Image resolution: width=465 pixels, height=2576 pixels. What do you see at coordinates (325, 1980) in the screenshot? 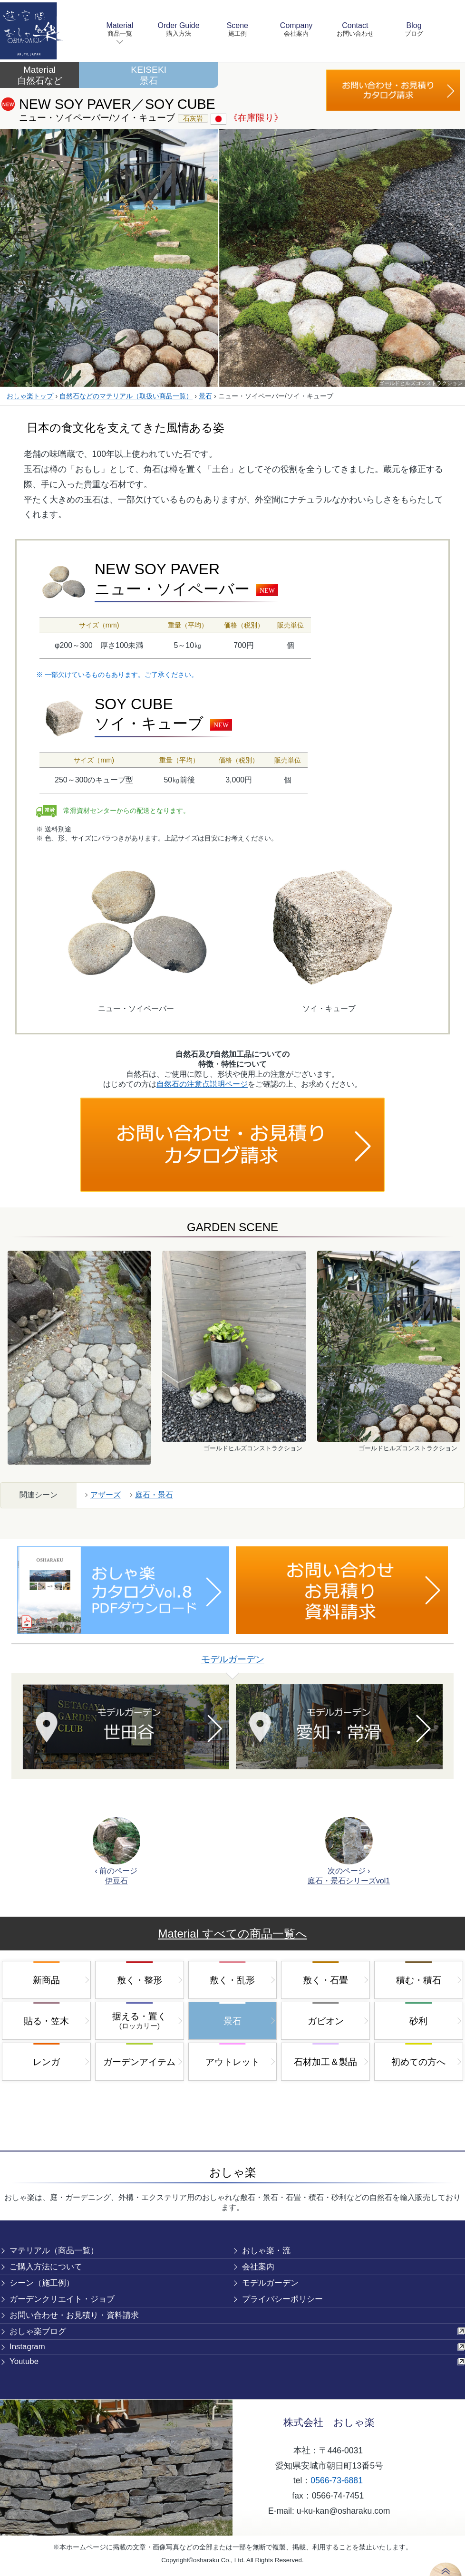
I see `敷く・石畳` at bounding box center [325, 1980].